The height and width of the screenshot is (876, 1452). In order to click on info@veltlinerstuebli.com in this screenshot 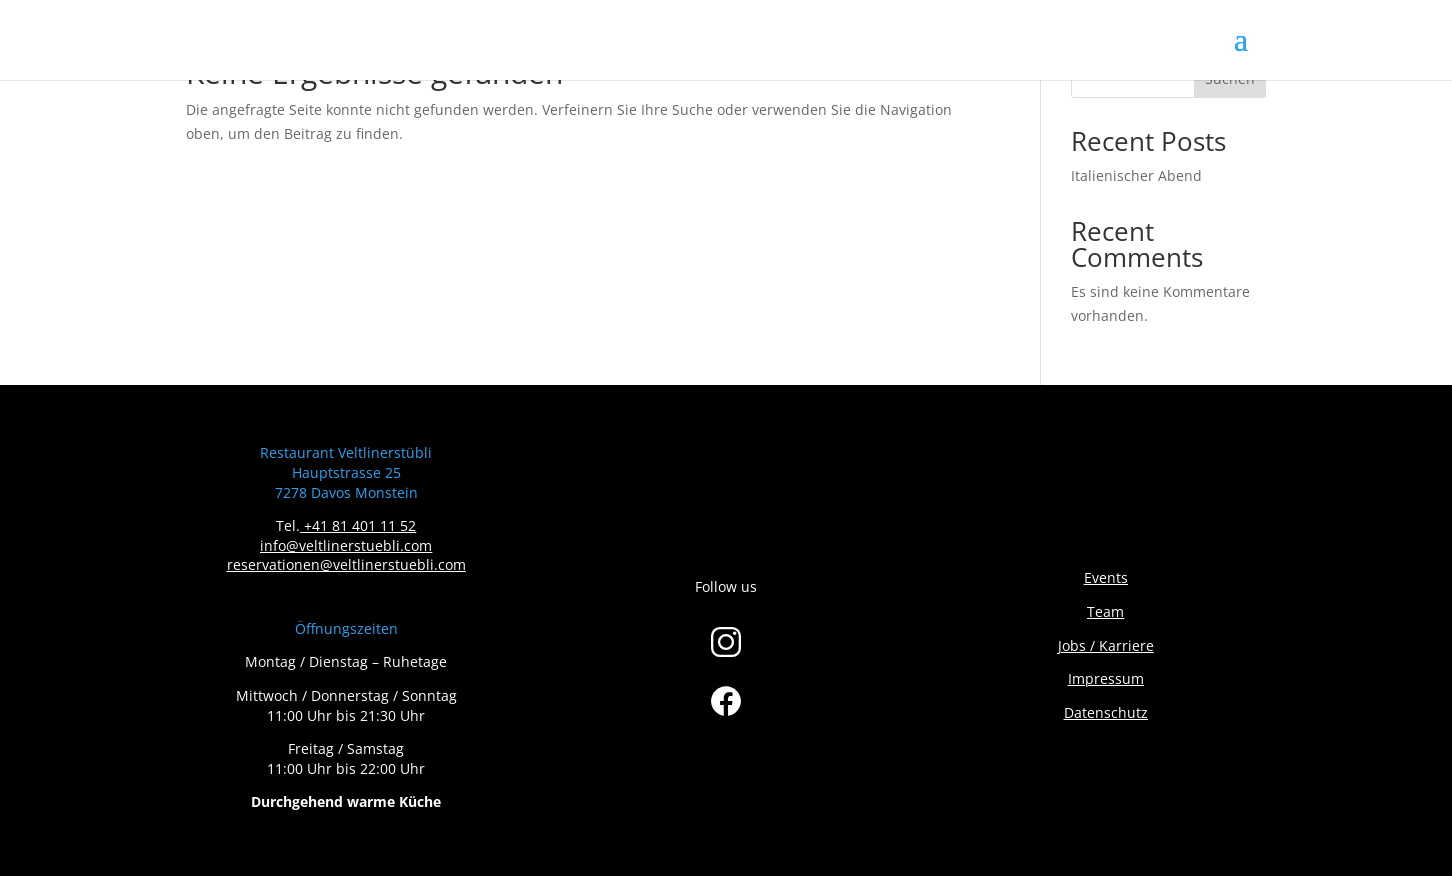, I will do `click(346, 545)`.